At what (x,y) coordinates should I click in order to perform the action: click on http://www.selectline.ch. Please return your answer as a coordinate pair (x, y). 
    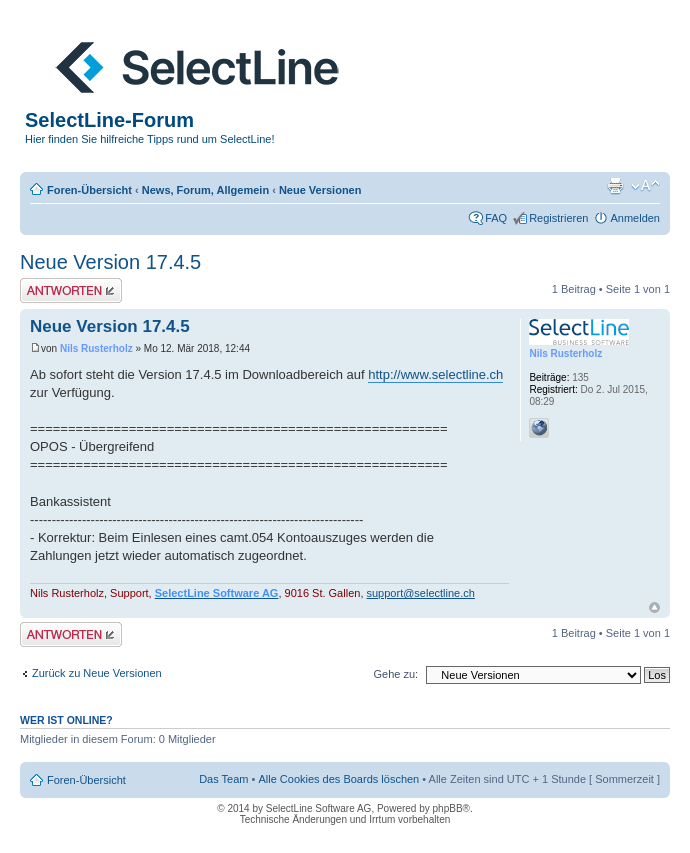
    Looking at the image, I should click on (435, 374).